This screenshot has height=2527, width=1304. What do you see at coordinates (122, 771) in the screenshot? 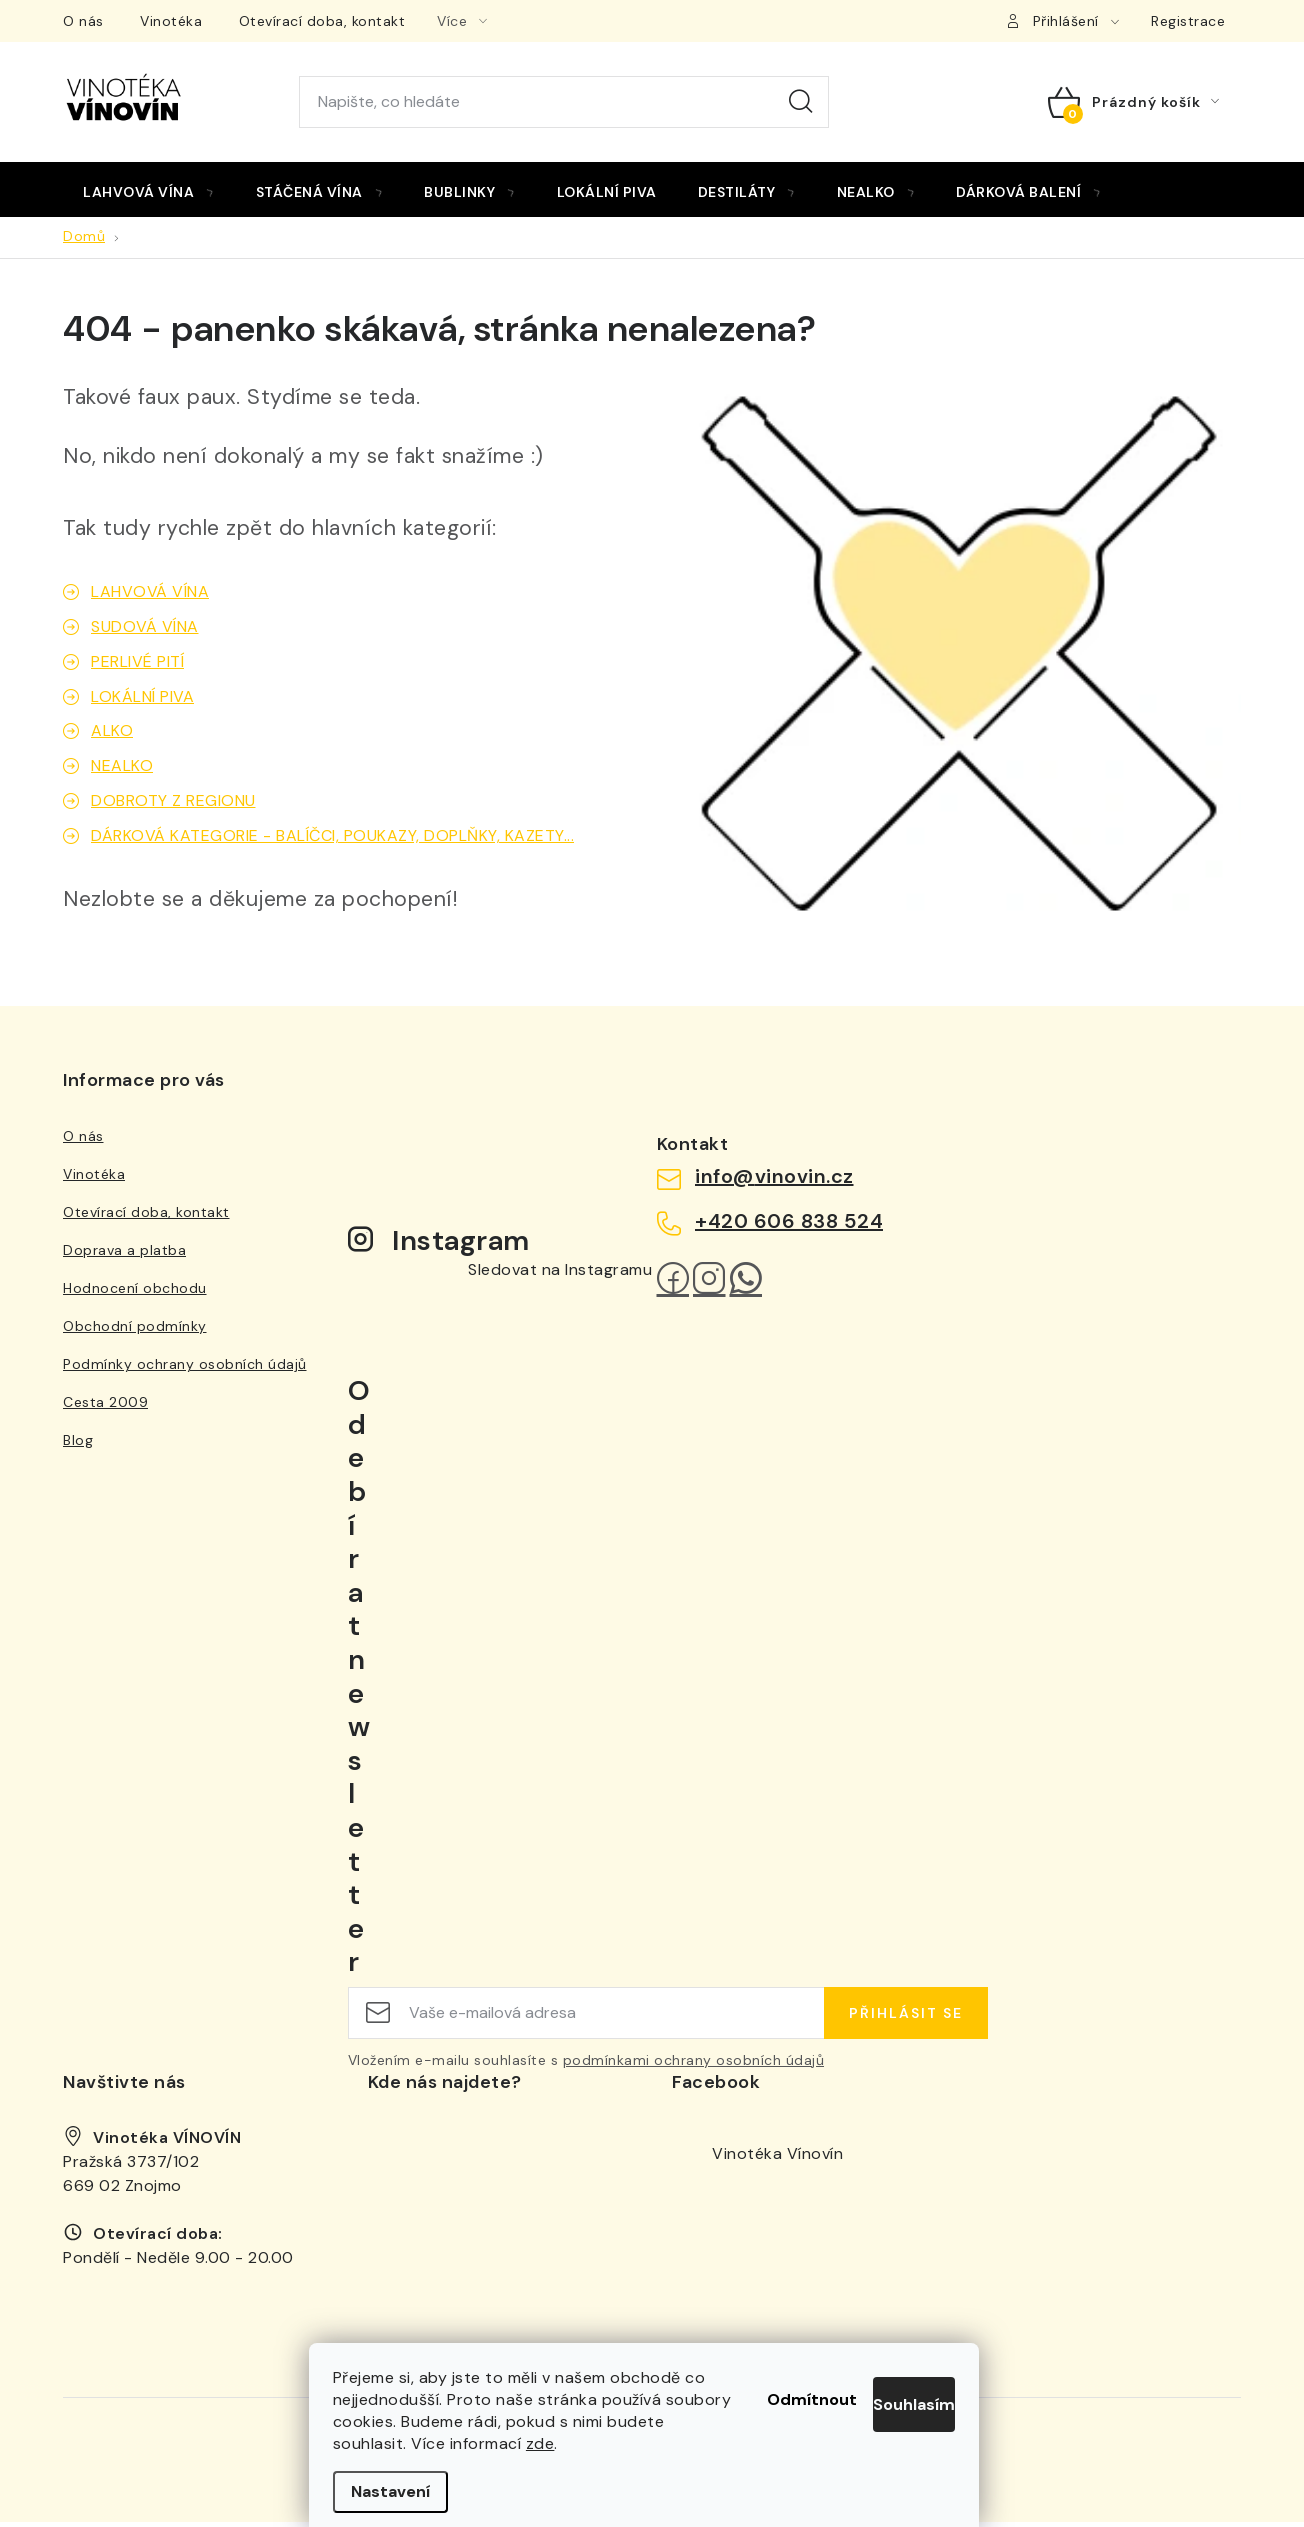
I see `NEALKO` at bounding box center [122, 771].